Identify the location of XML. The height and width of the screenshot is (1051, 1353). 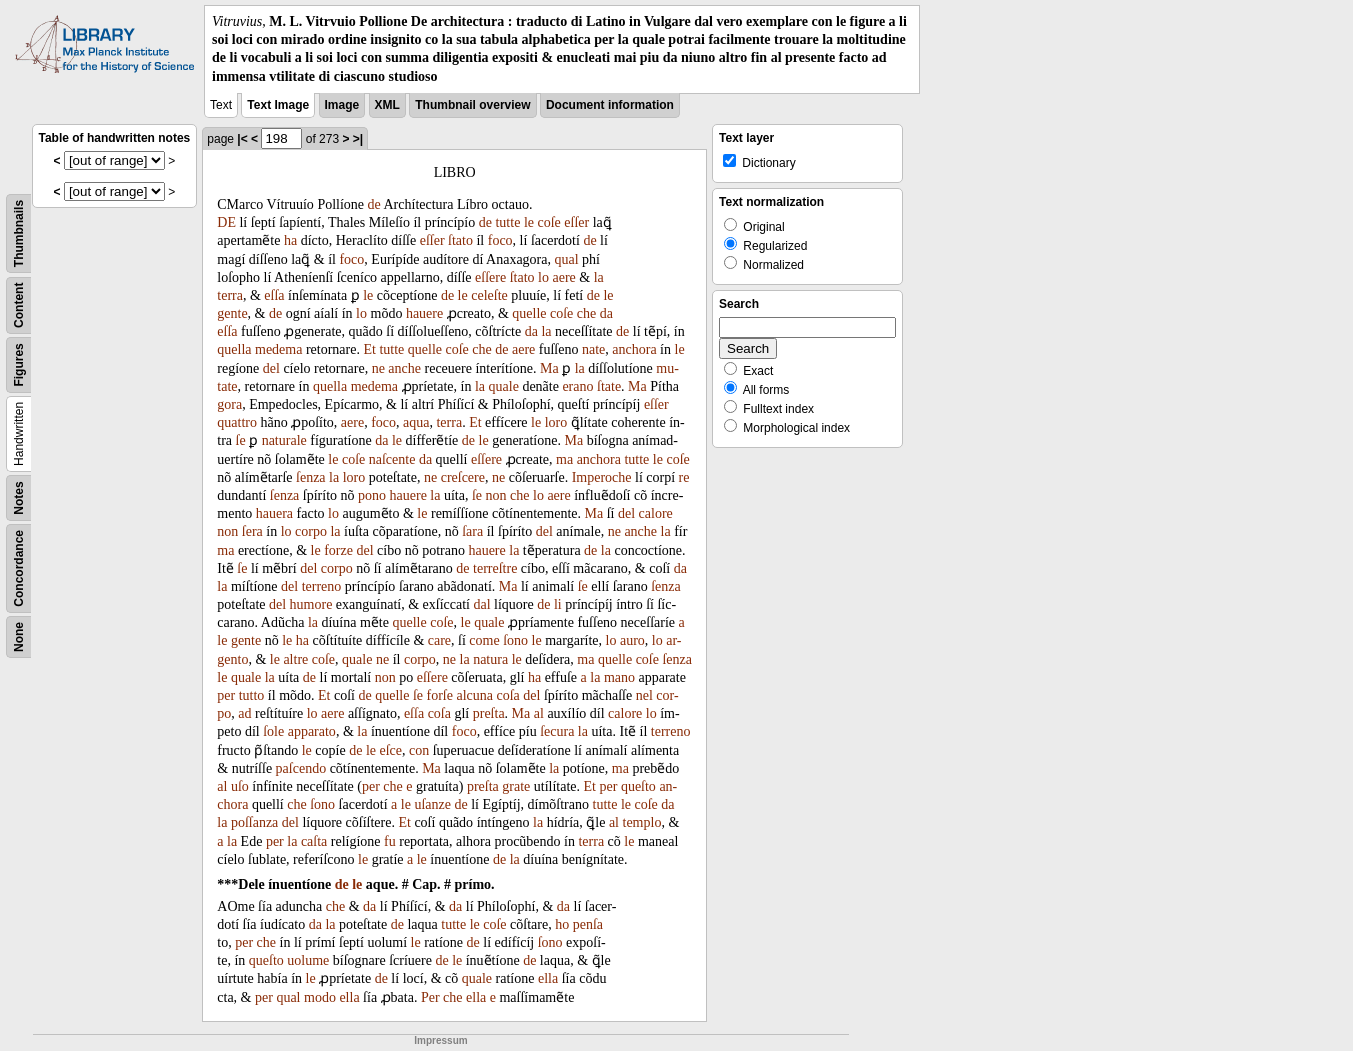
(387, 105).